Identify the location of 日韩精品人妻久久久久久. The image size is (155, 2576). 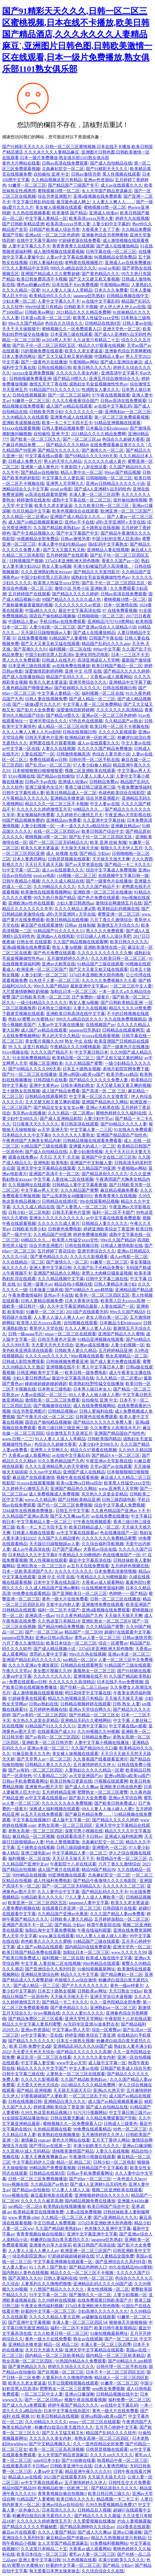
(105, 1223).